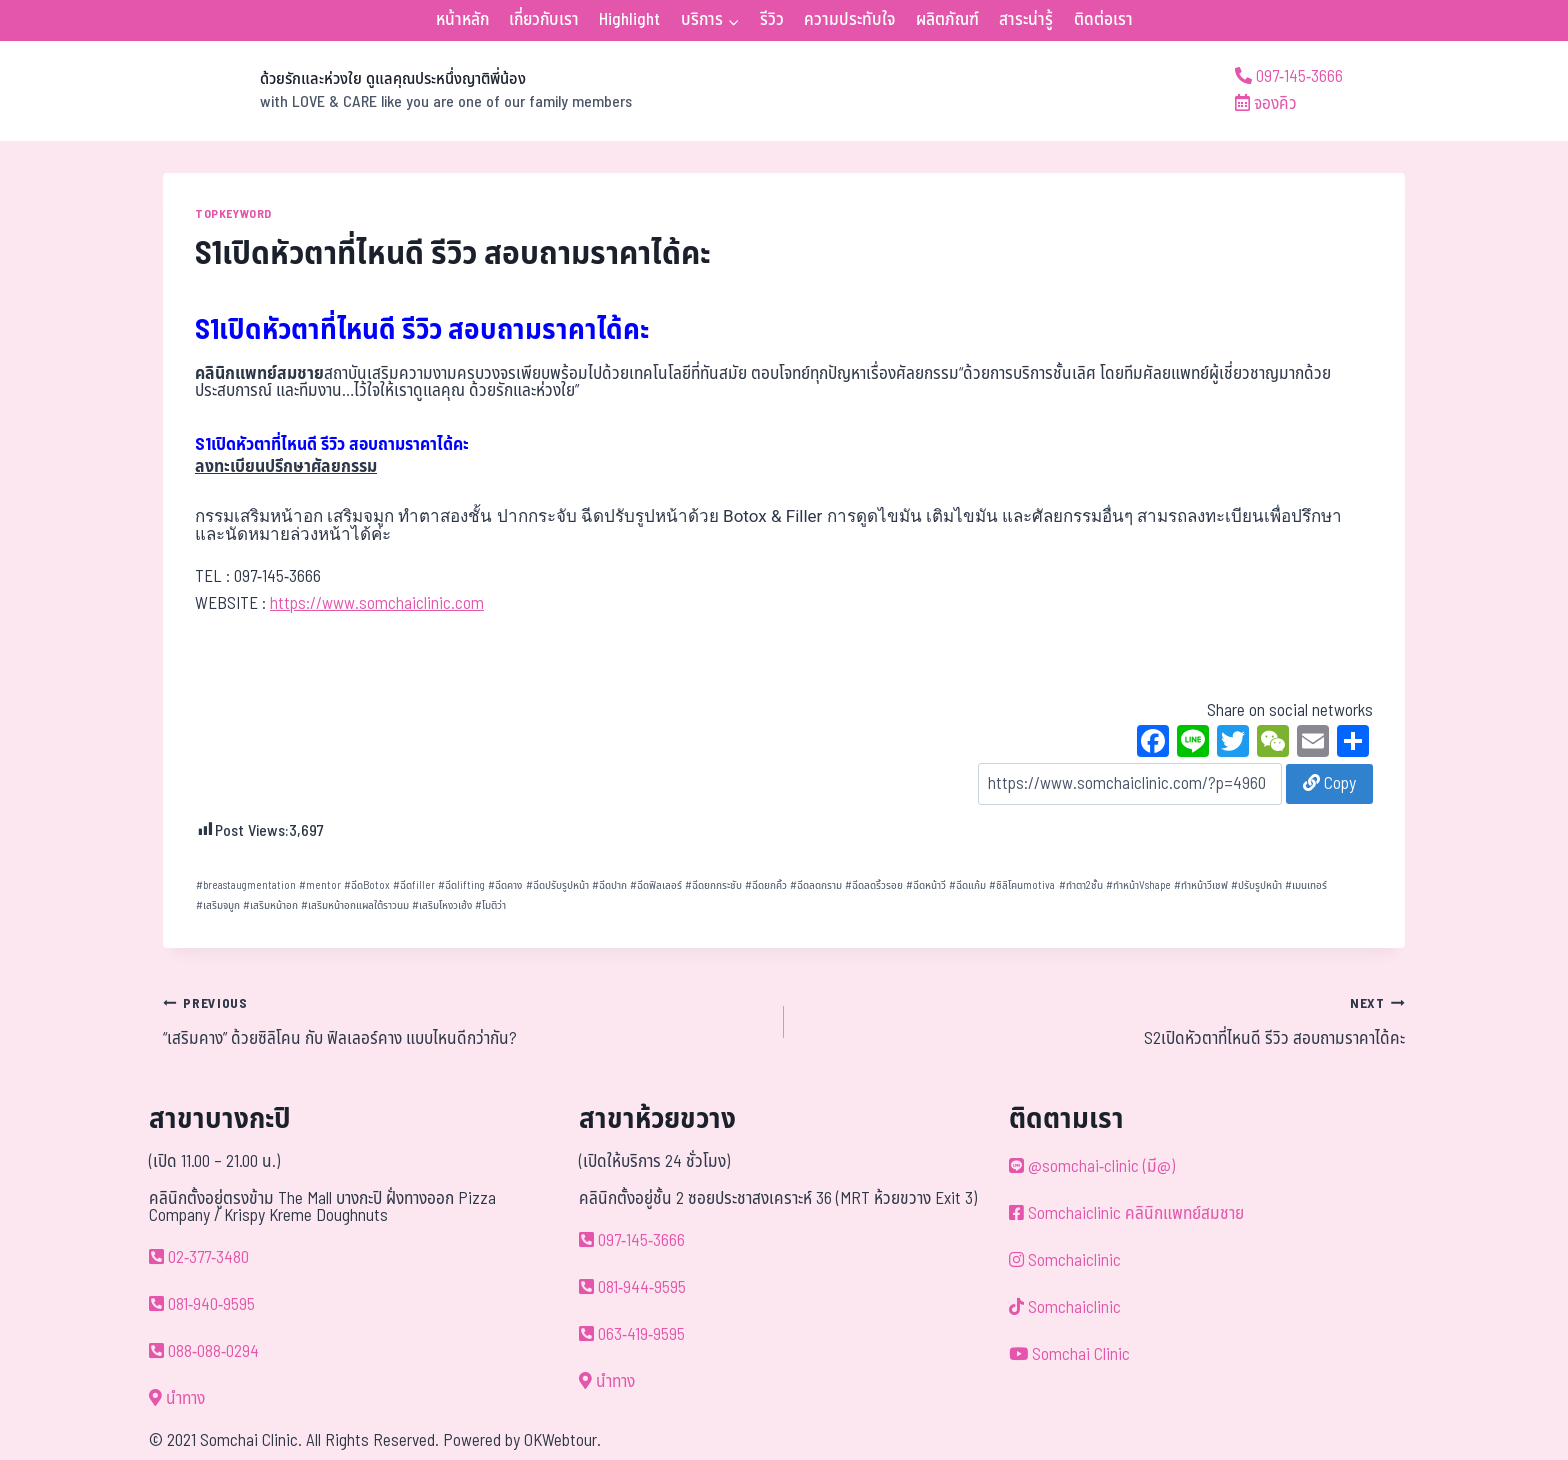 Image resolution: width=1568 pixels, height=1460 pixels. What do you see at coordinates (1081, 885) in the screenshot?
I see `ทำตา2ชั้น` at bounding box center [1081, 885].